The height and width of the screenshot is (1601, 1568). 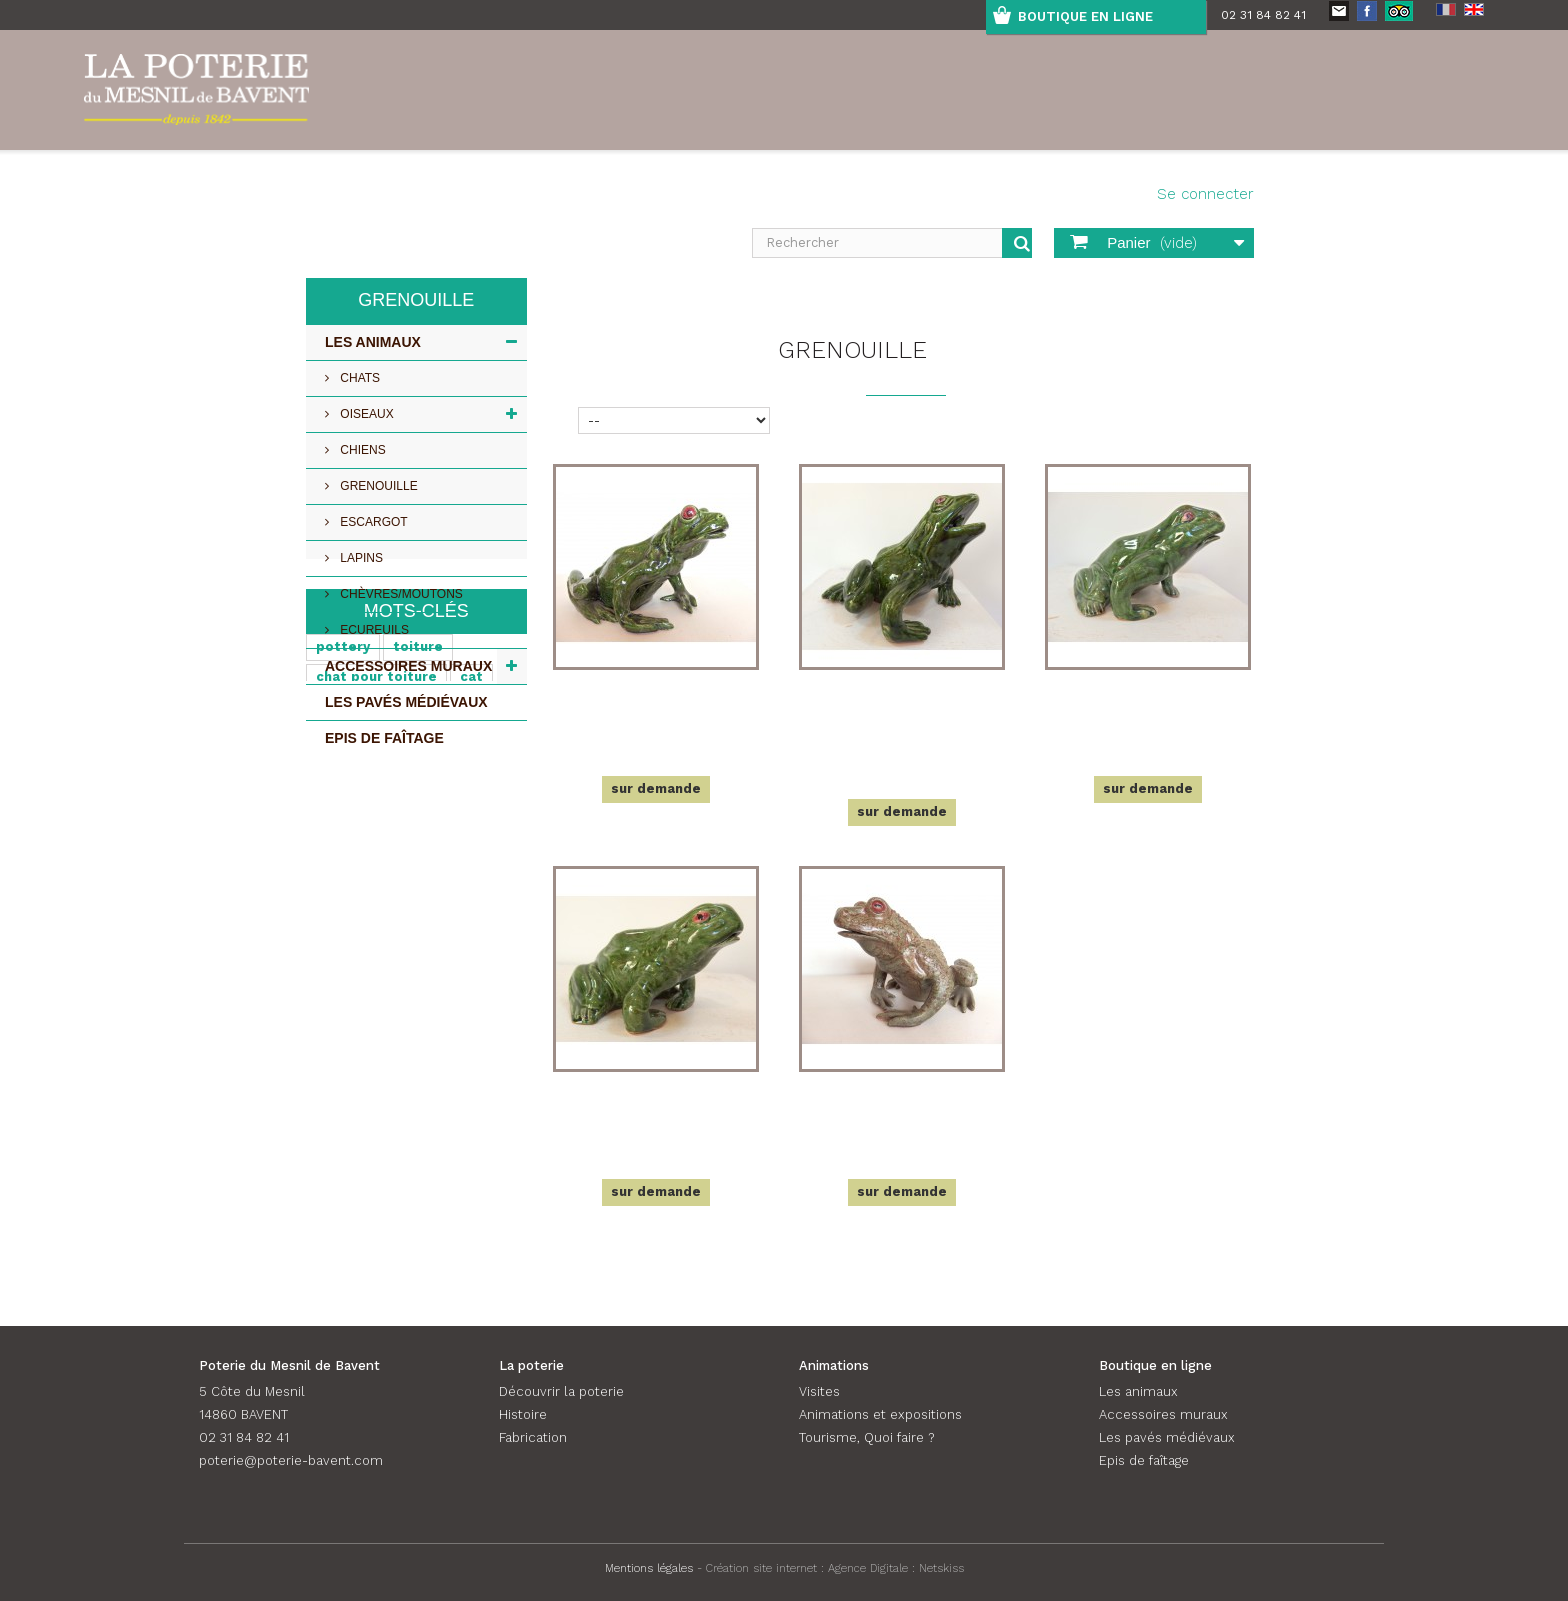 I want to click on Grenouille, moyen modèle, so click(x=1148, y=706).